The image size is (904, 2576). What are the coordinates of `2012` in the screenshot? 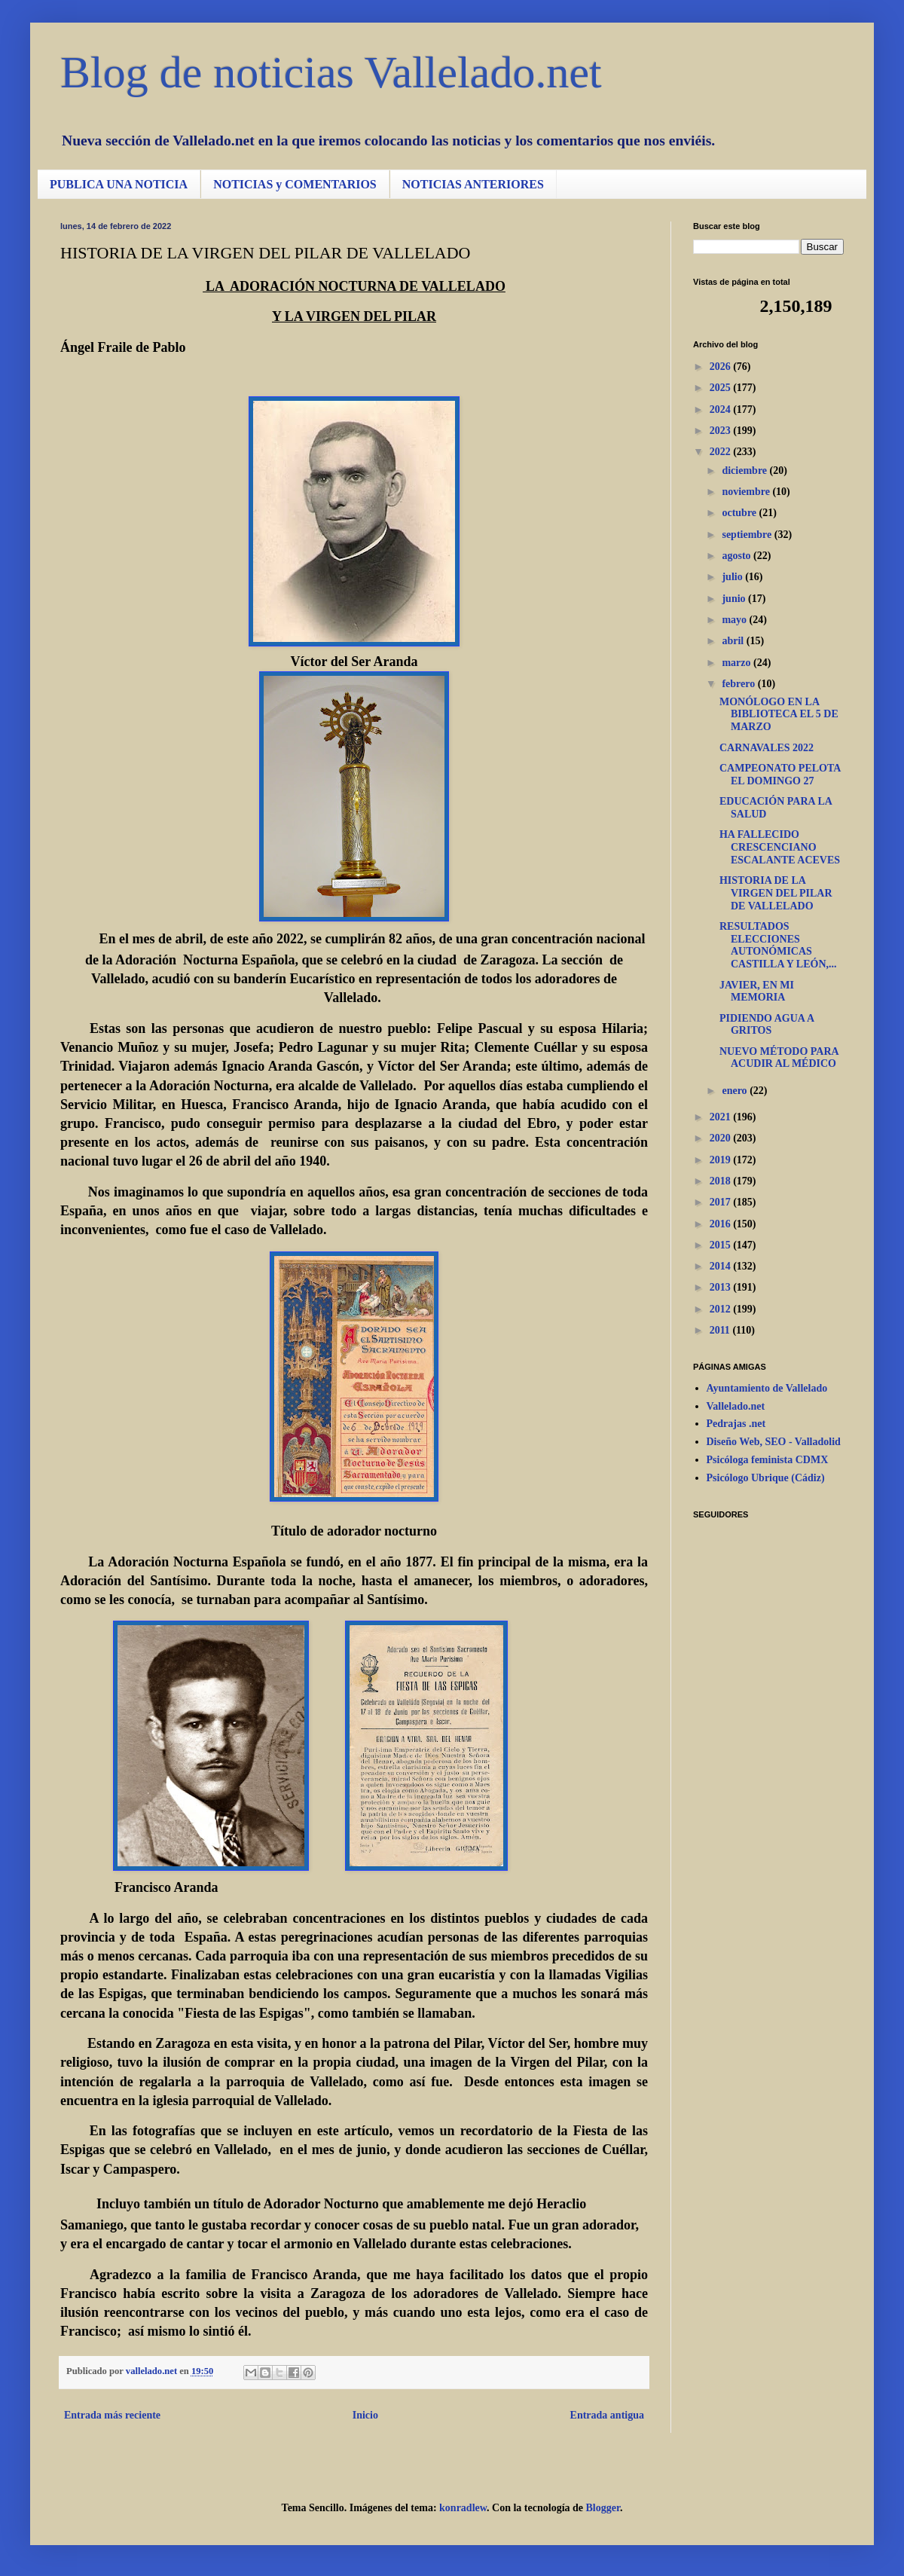 It's located at (722, 1309).